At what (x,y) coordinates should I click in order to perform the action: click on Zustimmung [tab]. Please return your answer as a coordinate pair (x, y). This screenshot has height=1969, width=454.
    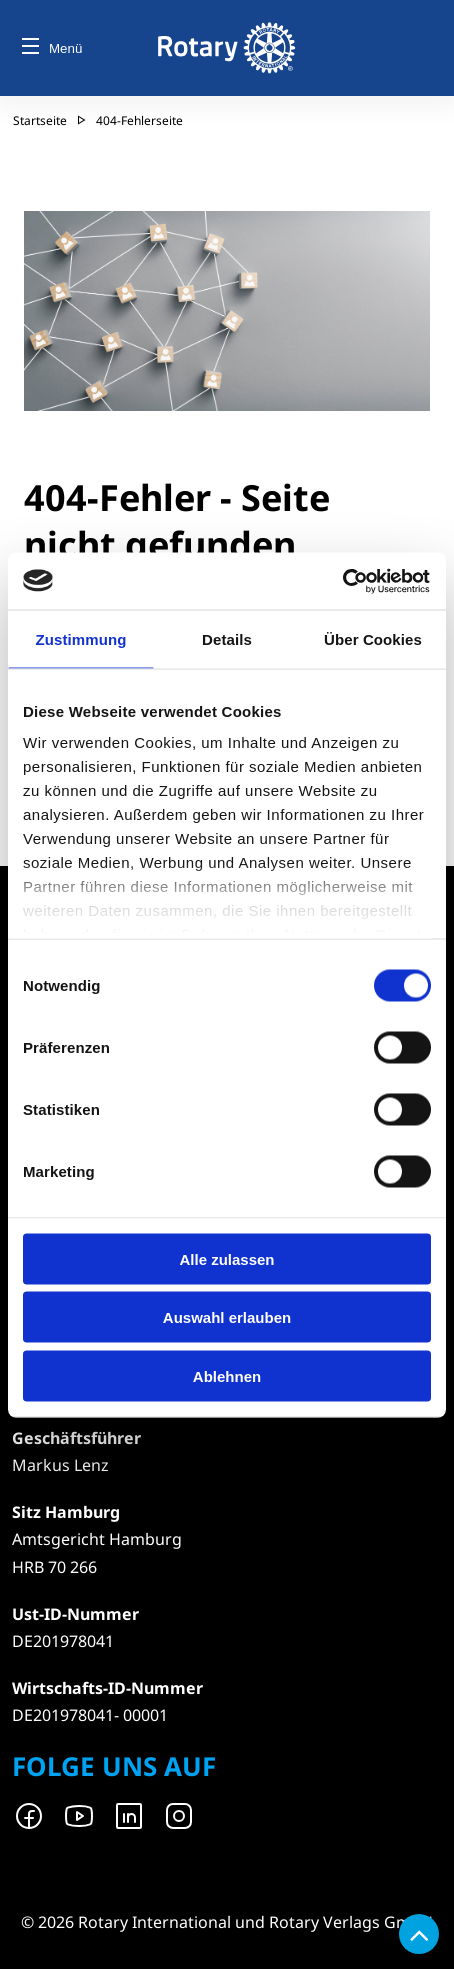
    Looking at the image, I should click on (81, 639).